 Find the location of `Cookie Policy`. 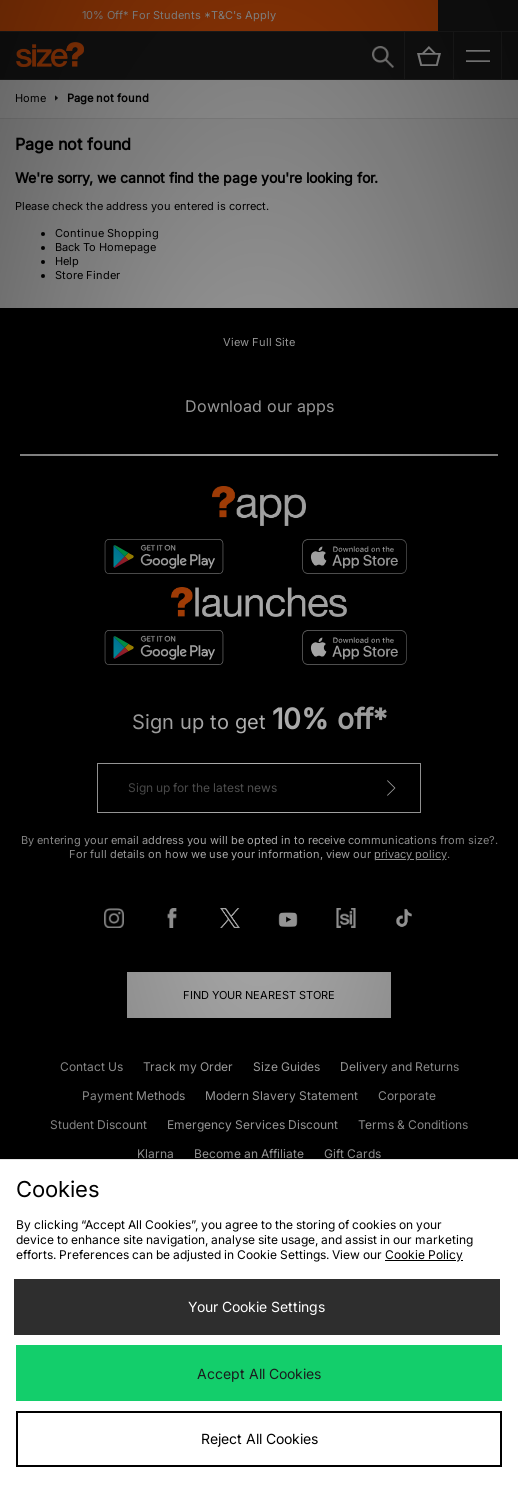

Cookie Policy is located at coordinates (424, 1254).